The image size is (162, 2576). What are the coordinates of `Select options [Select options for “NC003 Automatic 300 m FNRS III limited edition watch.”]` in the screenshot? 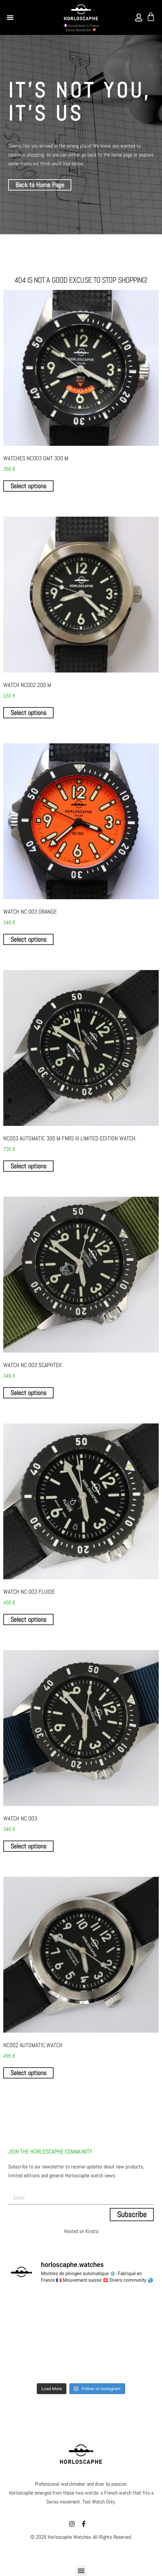 It's located at (28, 1166).